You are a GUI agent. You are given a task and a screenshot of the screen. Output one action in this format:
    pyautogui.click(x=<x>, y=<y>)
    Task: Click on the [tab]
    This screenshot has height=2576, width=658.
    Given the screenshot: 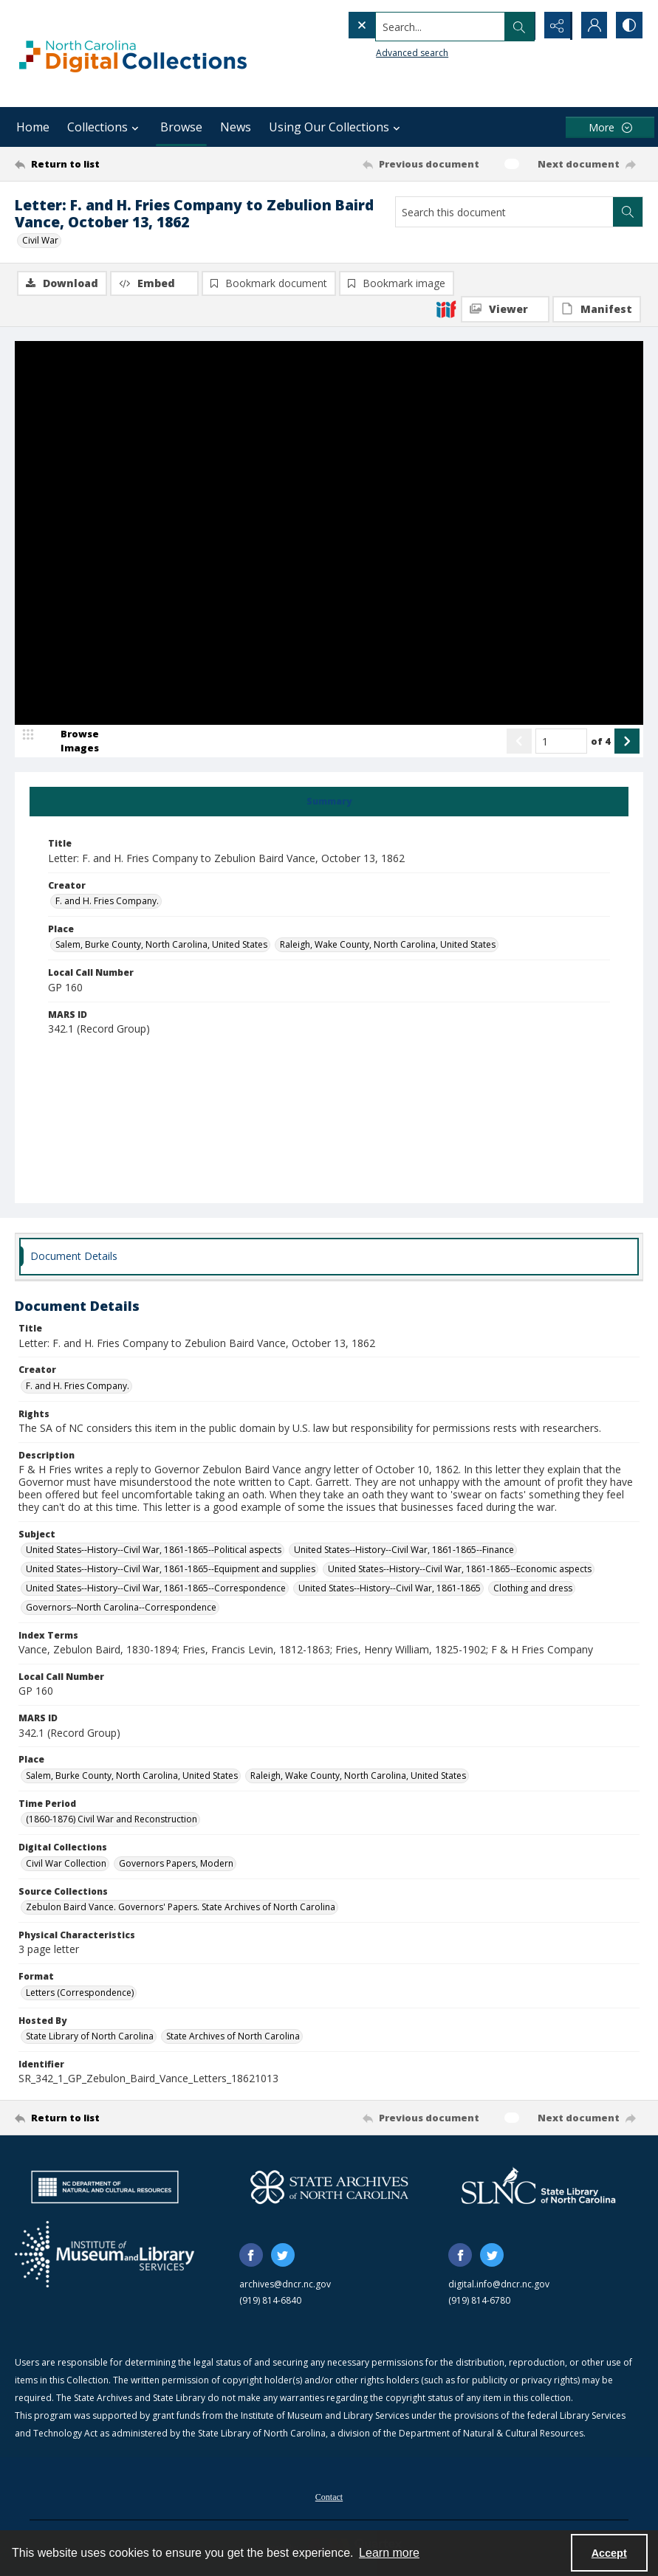 What is the action you would take?
    pyautogui.click(x=329, y=802)
    